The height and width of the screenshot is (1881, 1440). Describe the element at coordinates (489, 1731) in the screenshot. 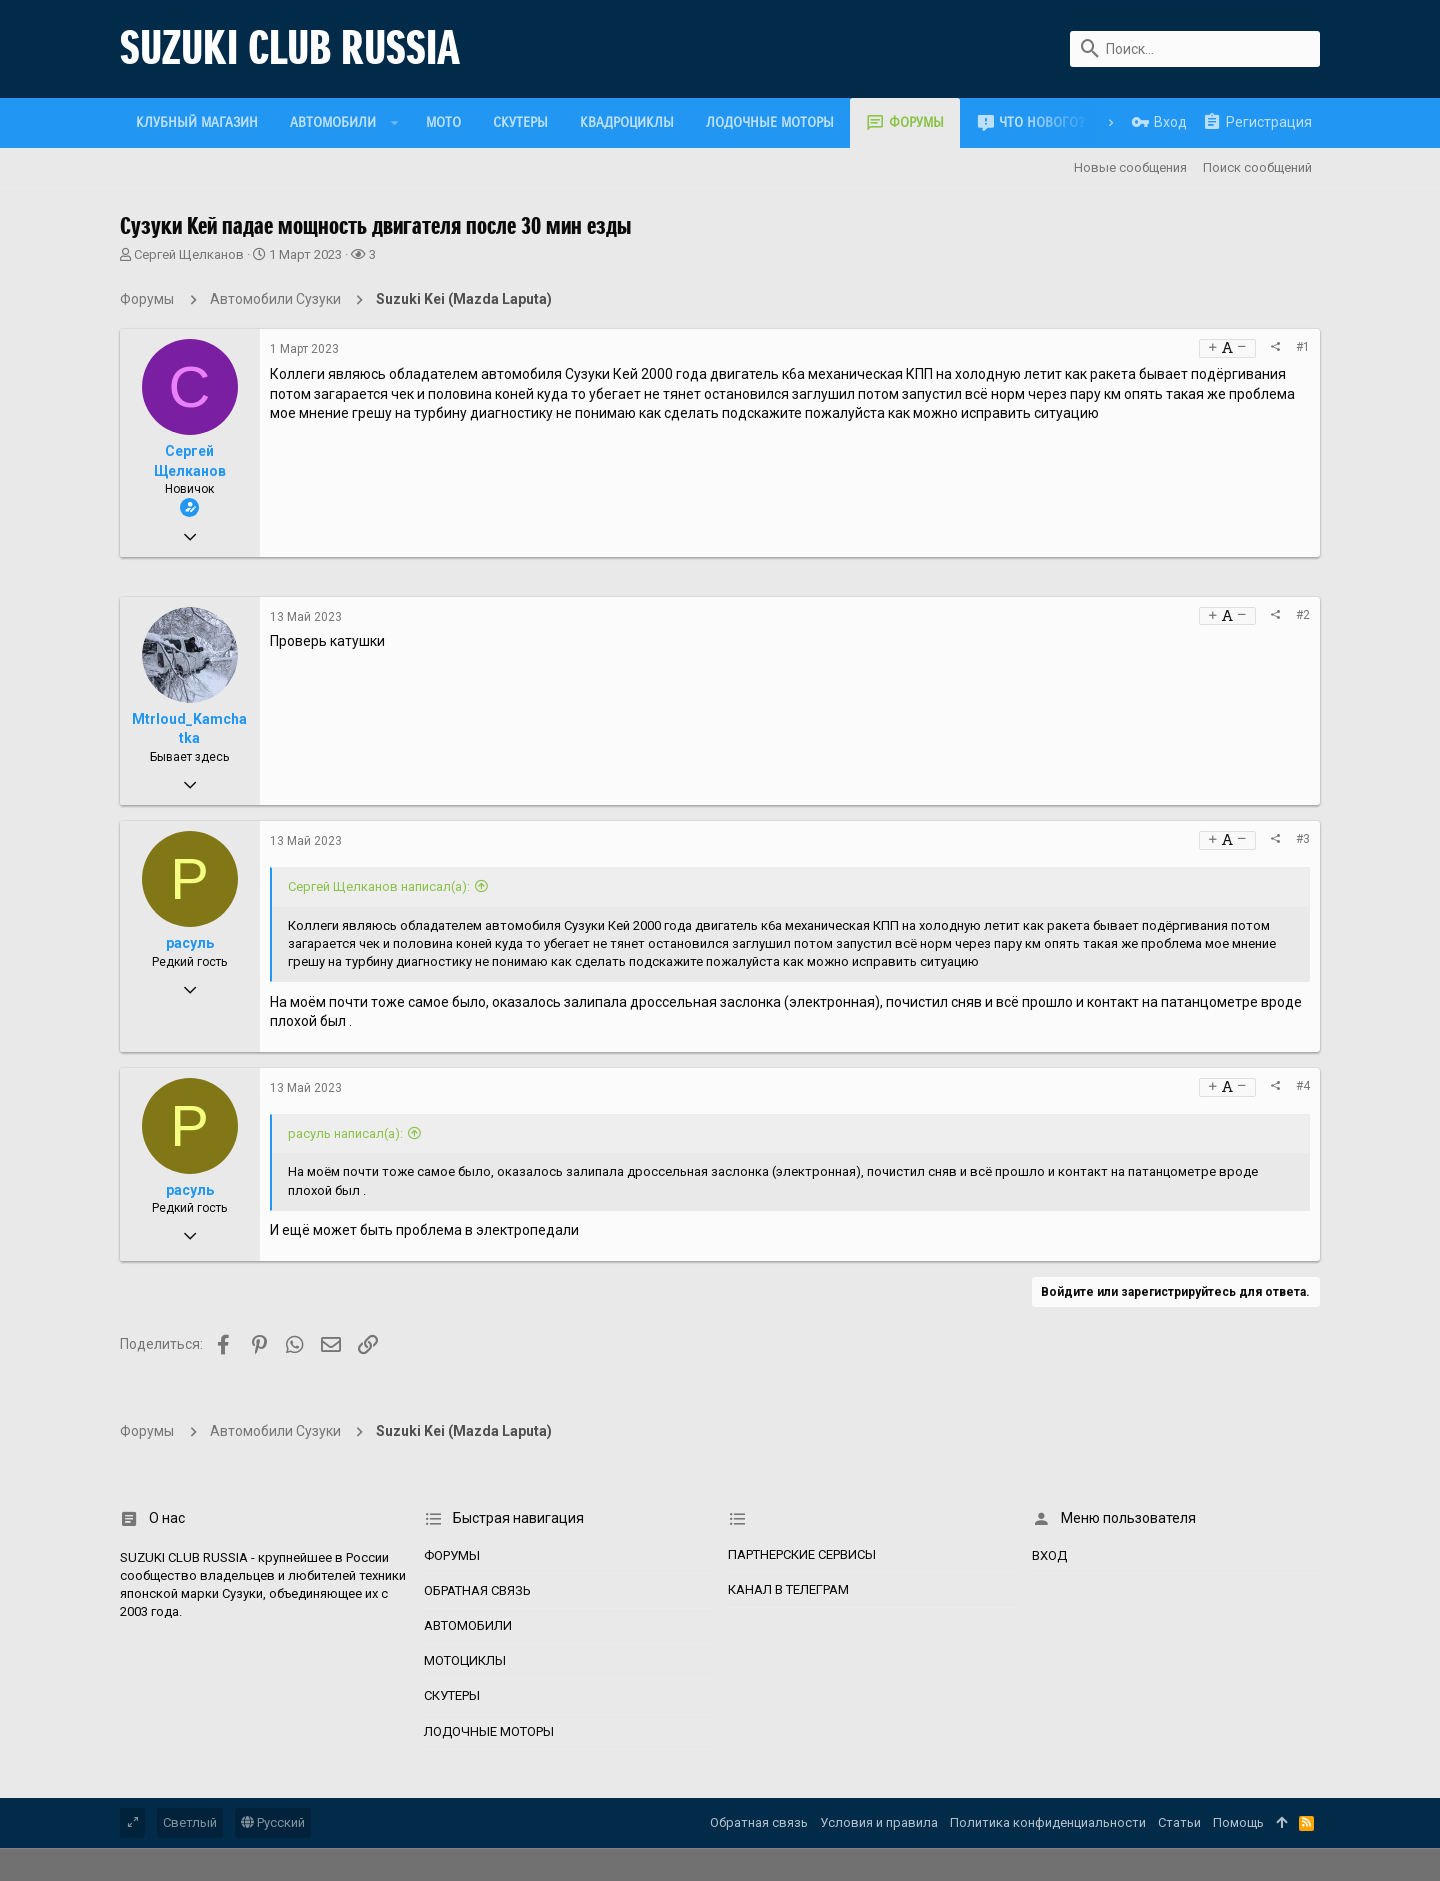

I see `Лодочные моторы` at that location.